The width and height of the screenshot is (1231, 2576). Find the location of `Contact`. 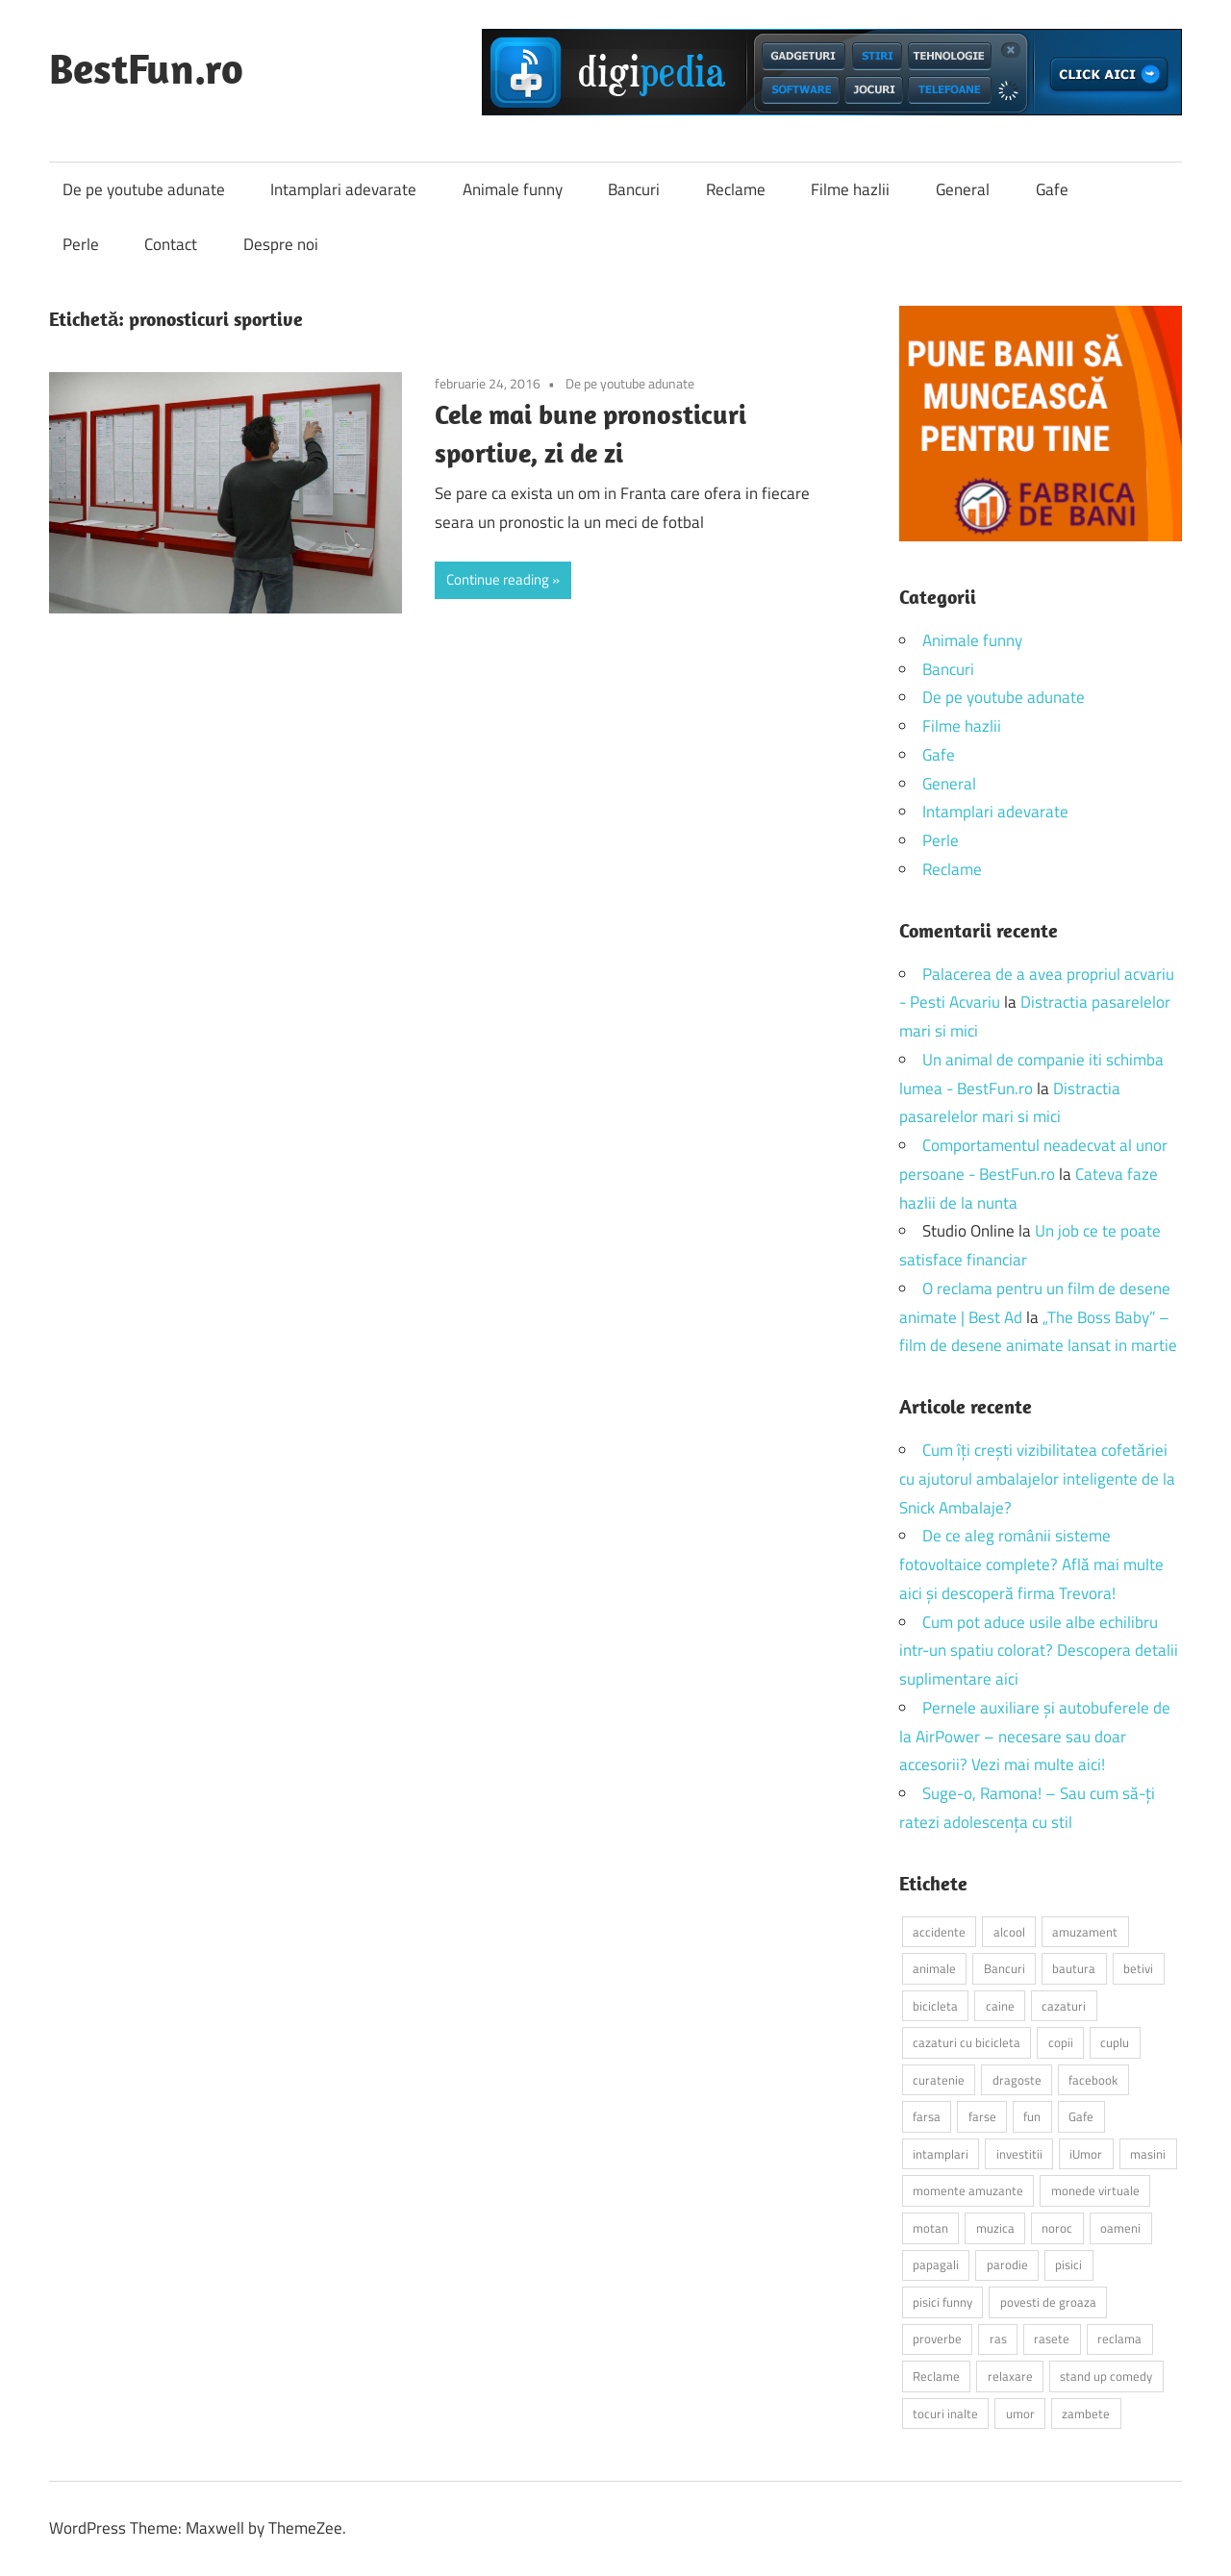

Contact is located at coordinates (170, 244).